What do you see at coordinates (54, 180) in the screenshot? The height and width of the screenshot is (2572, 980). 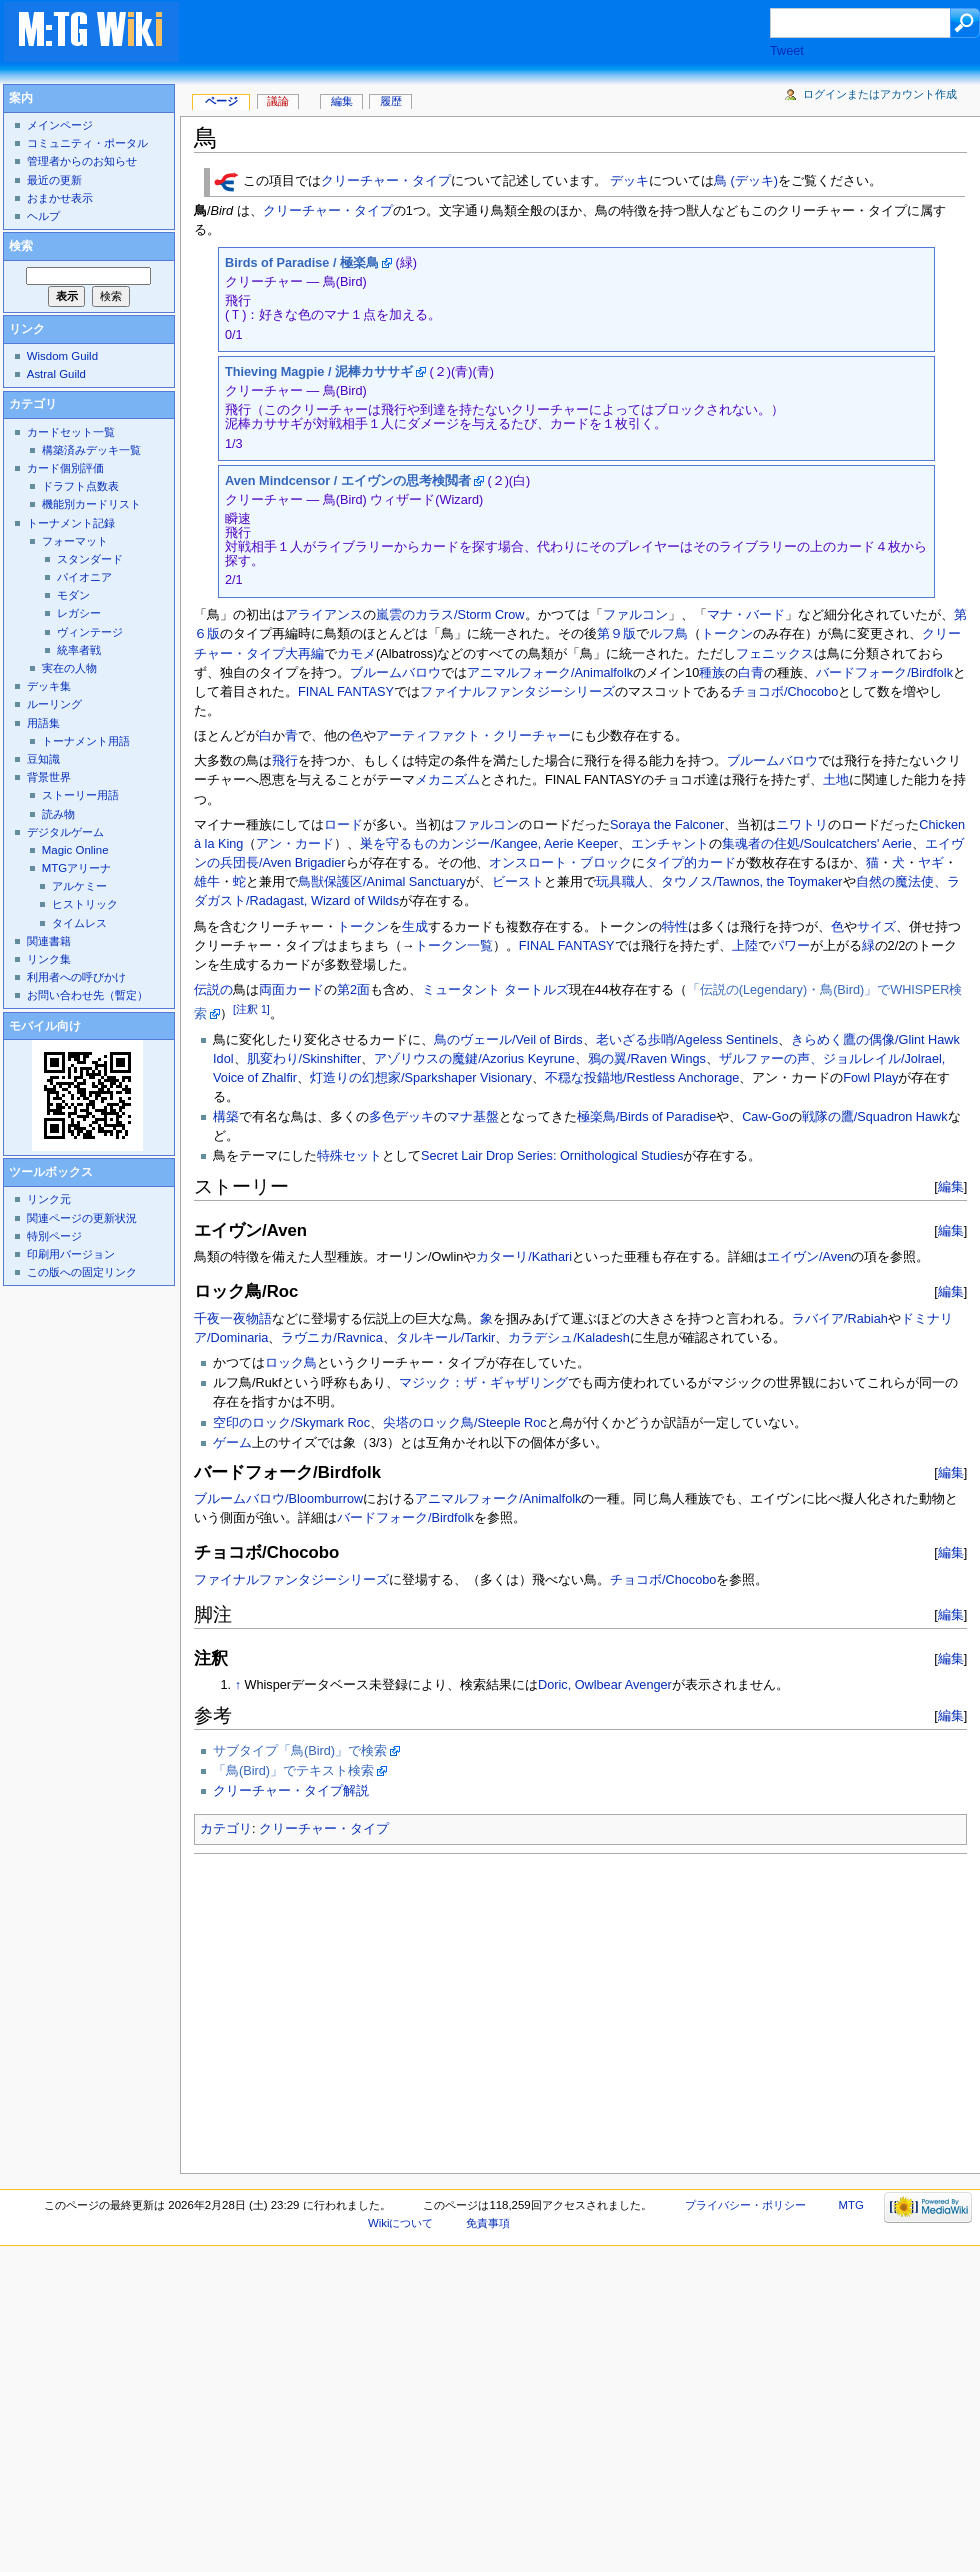 I see `最近の更新` at bounding box center [54, 180].